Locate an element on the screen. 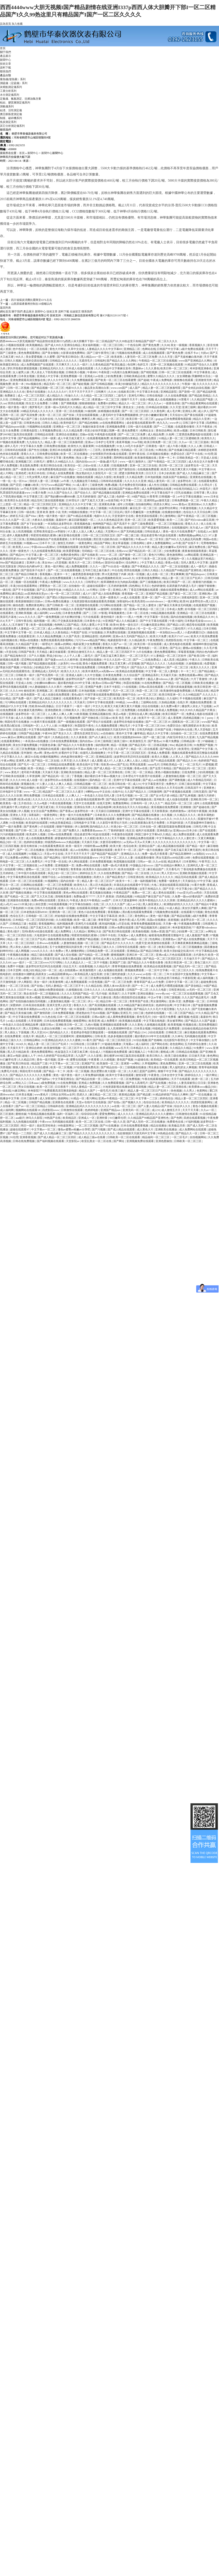 This screenshot has height=2576, width=219. 色婷婷一区 is located at coordinates (123, 496).